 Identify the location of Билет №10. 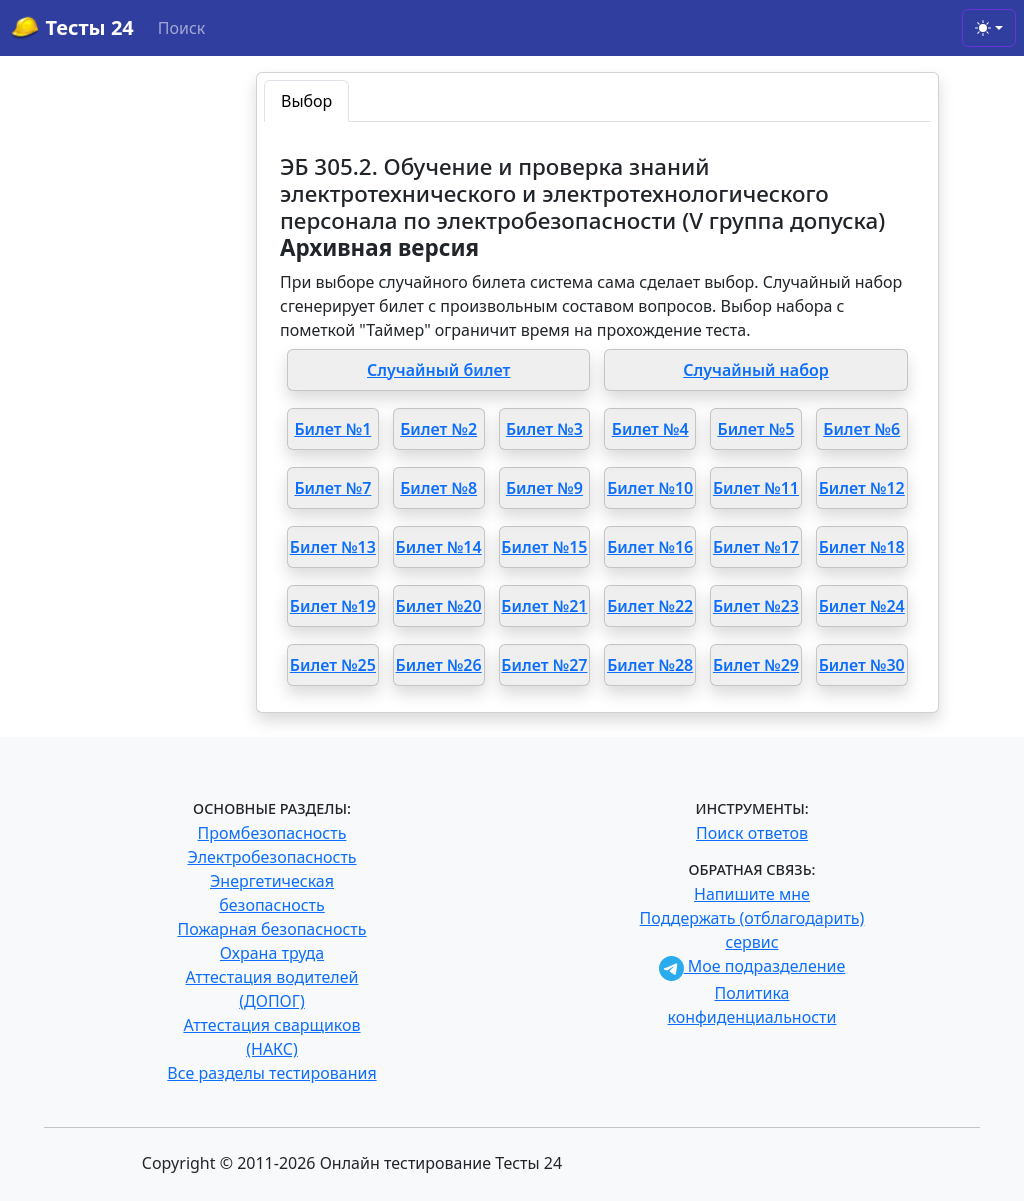
(650, 488).